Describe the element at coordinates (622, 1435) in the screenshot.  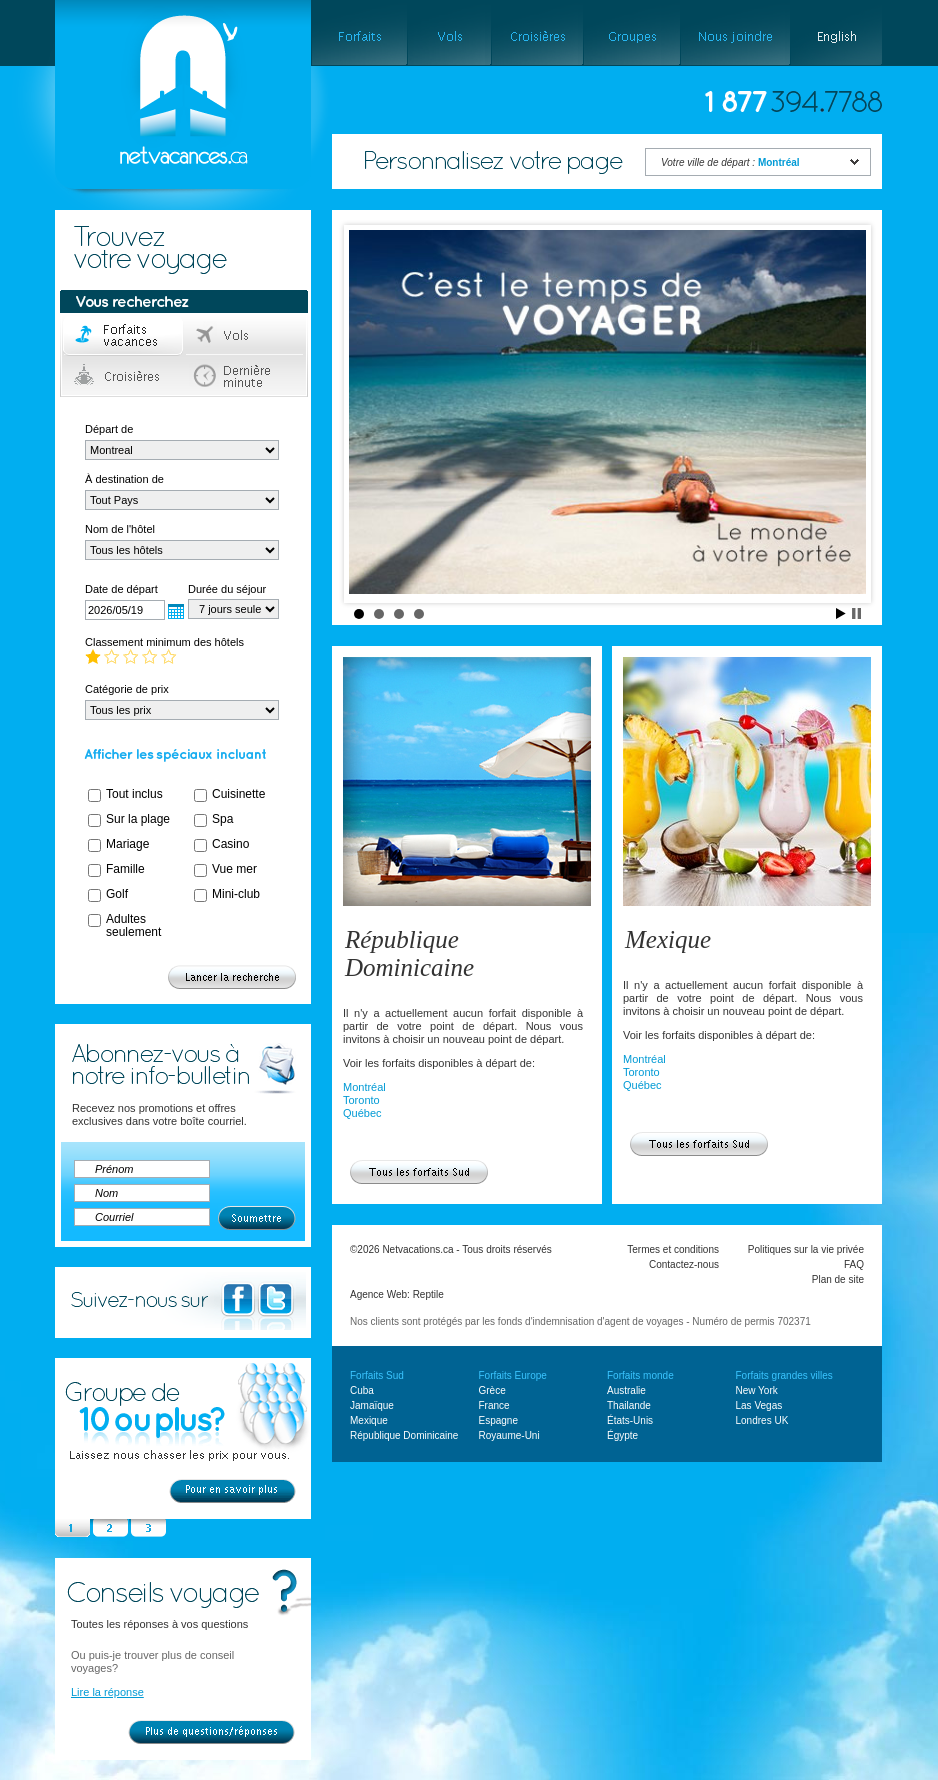
I see `Égypte` at that location.